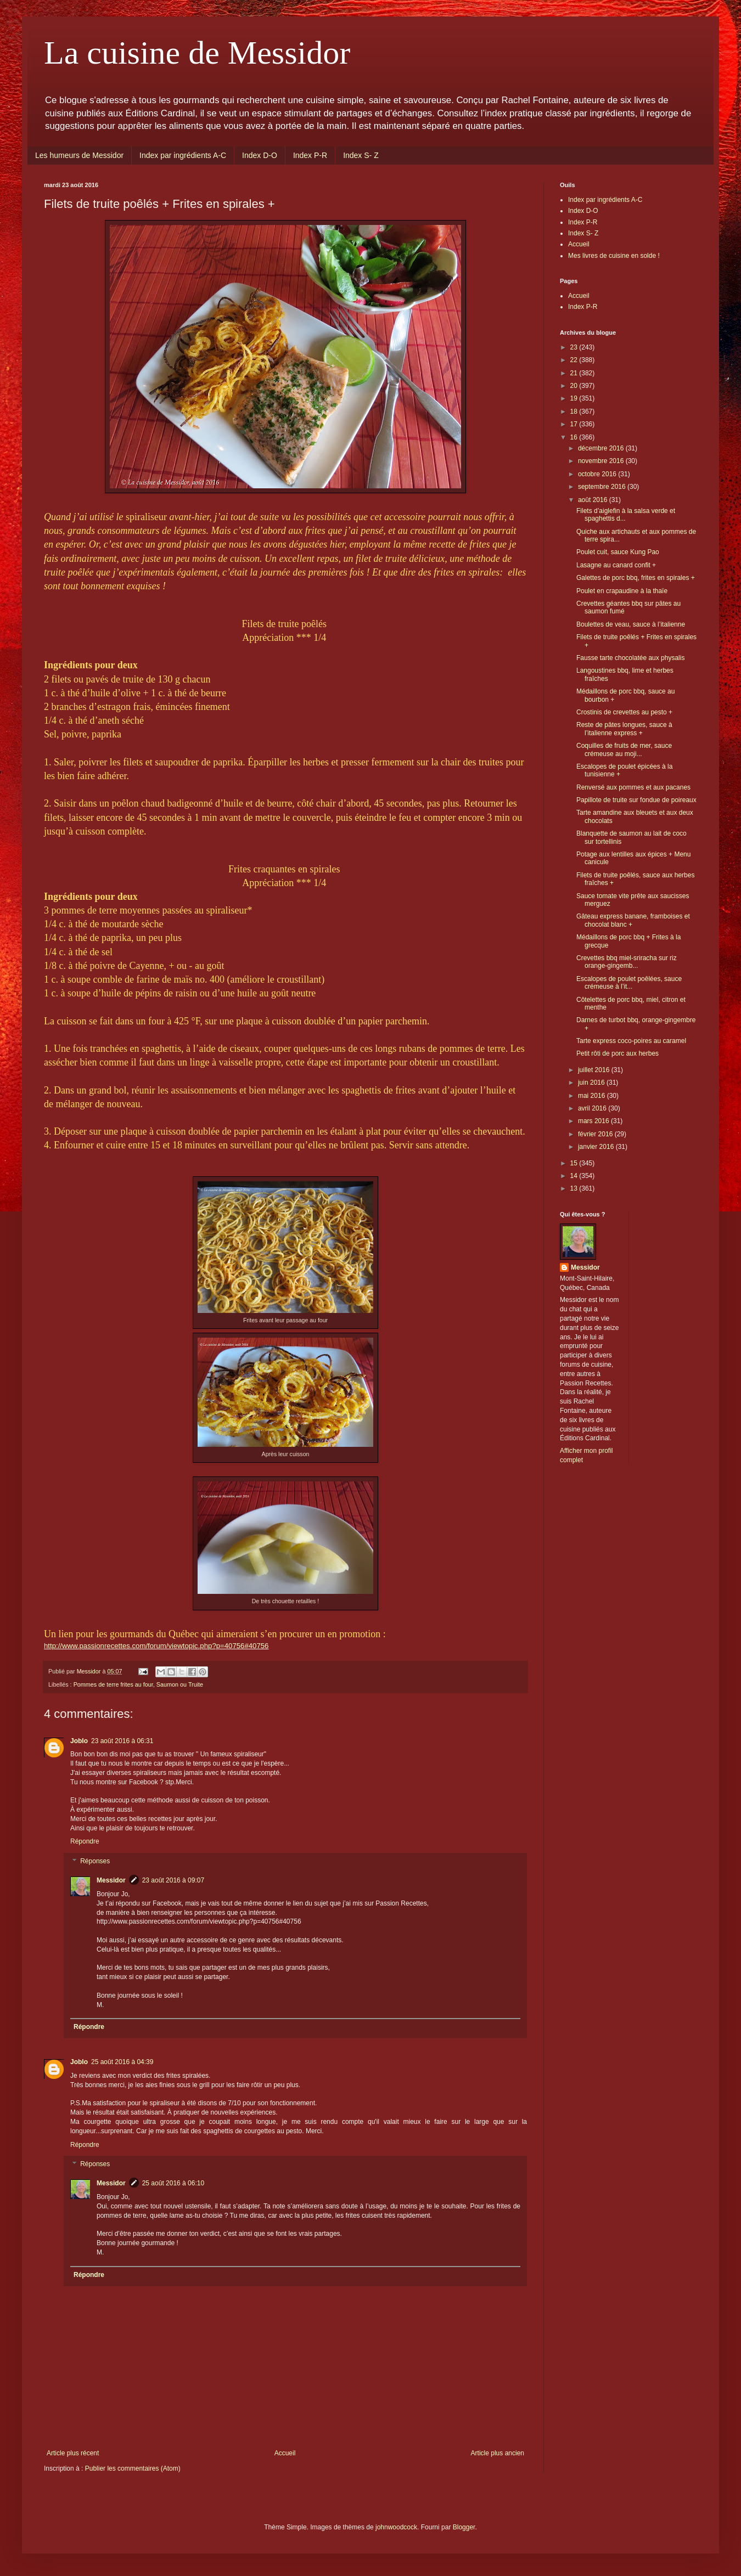  Describe the element at coordinates (592, 1082) in the screenshot. I see `juin 2016` at that location.